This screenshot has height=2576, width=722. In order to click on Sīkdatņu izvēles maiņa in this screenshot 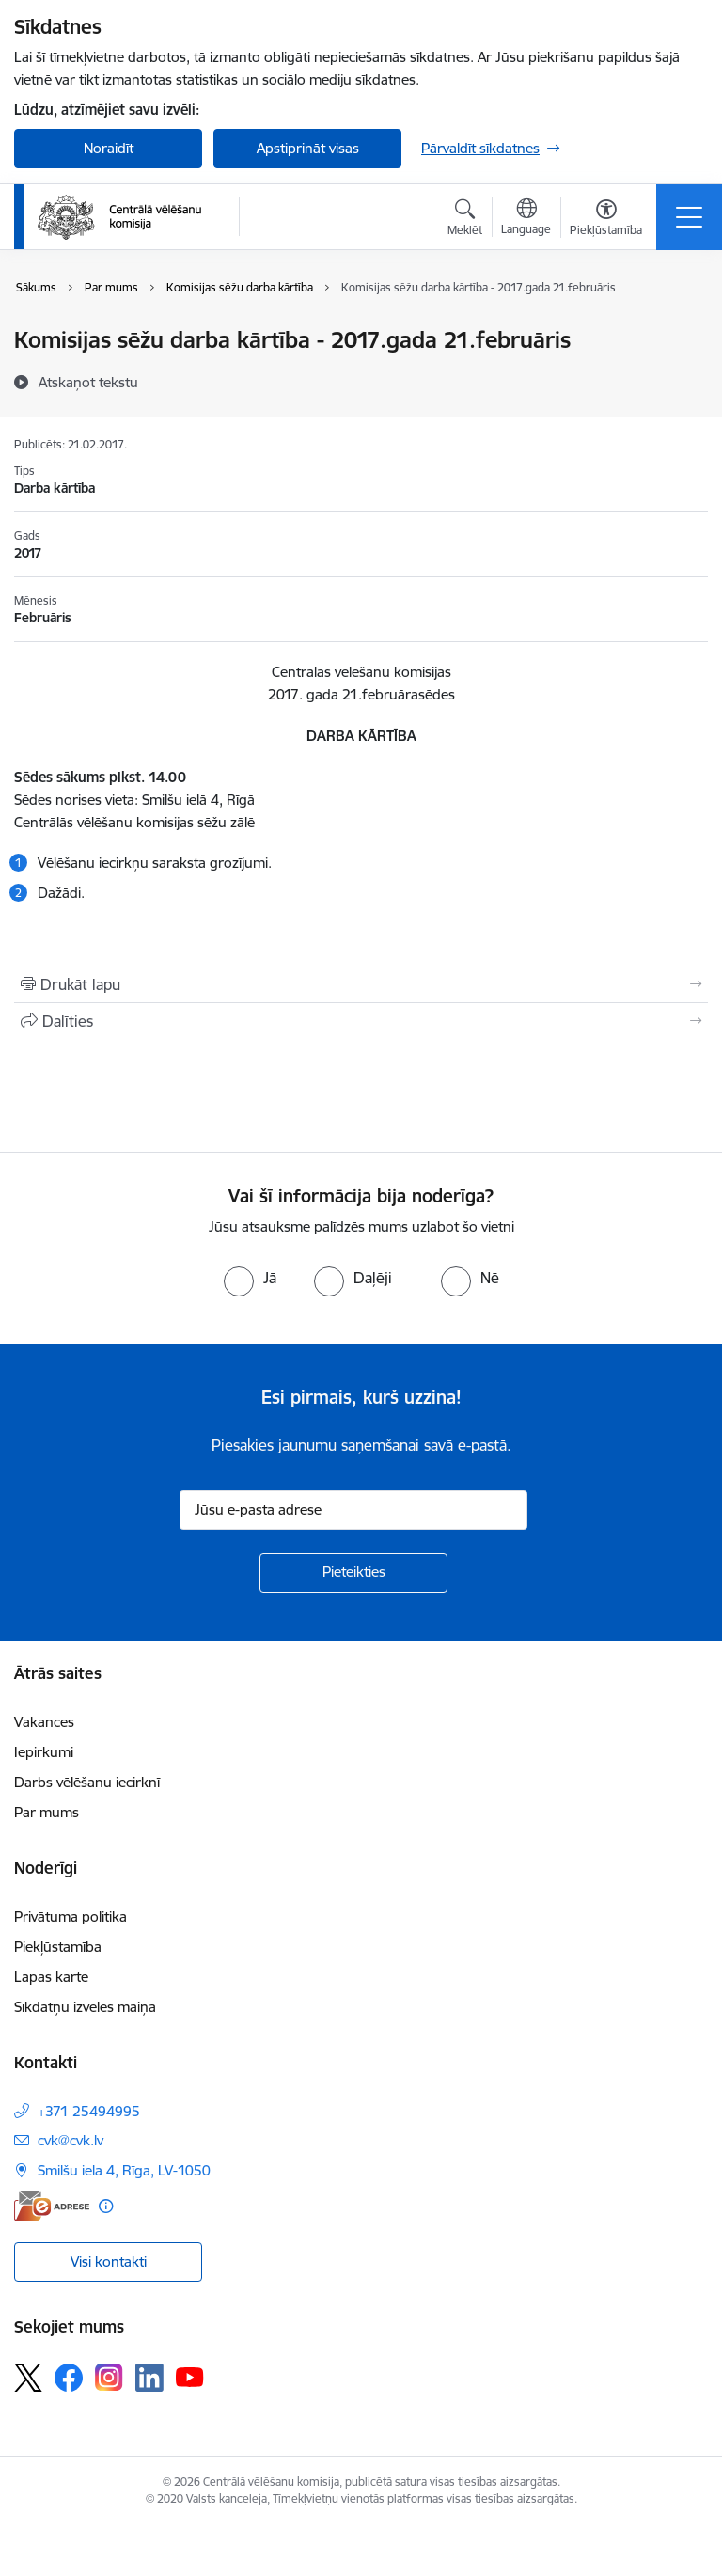, I will do `click(85, 2007)`.